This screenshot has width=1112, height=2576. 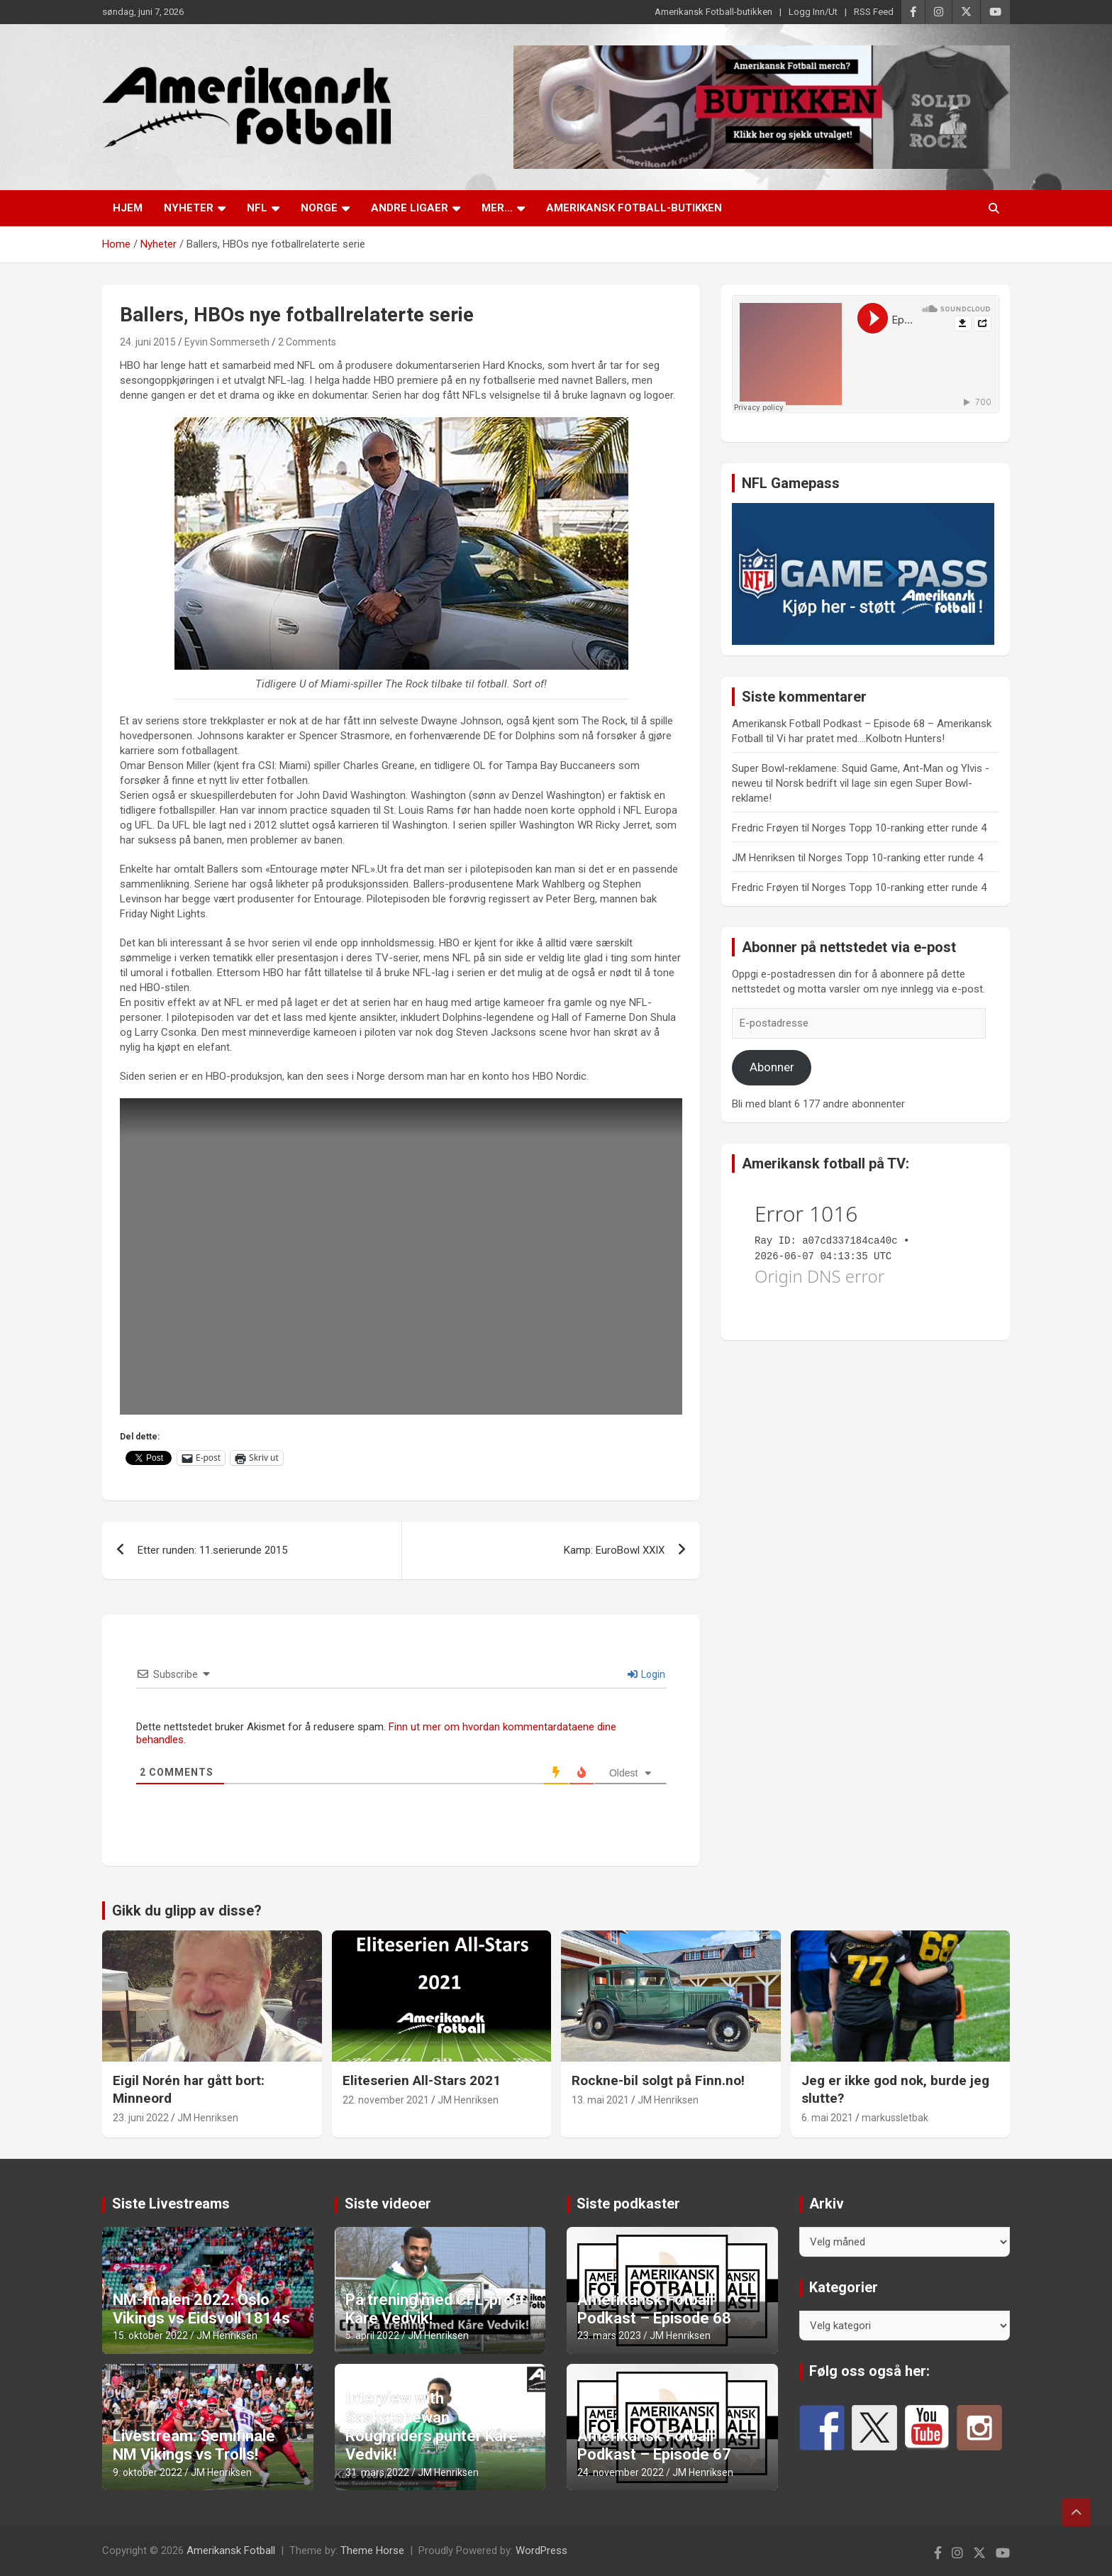 What do you see at coordinates (497, 207) in the screenshot?
I see `Mer…` at bounding box center [497, 207].